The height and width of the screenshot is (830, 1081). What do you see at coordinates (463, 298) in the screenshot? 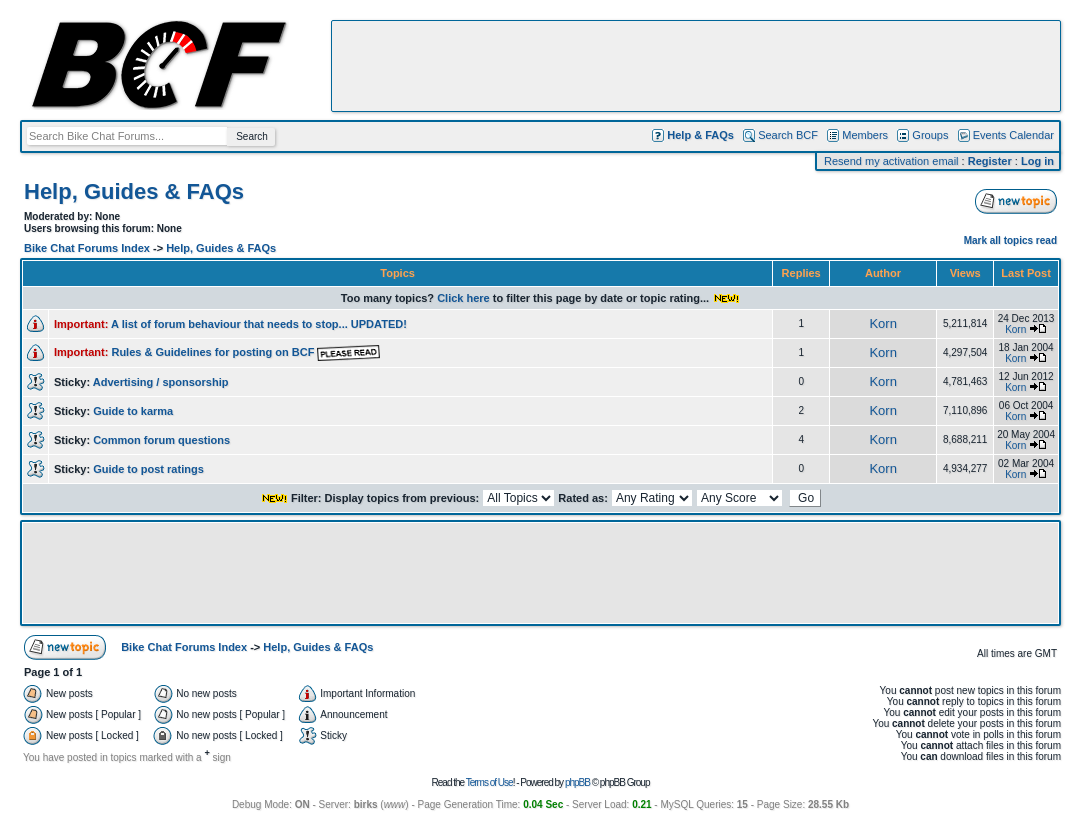
I see `Click here` at bounding box center [463, 298].